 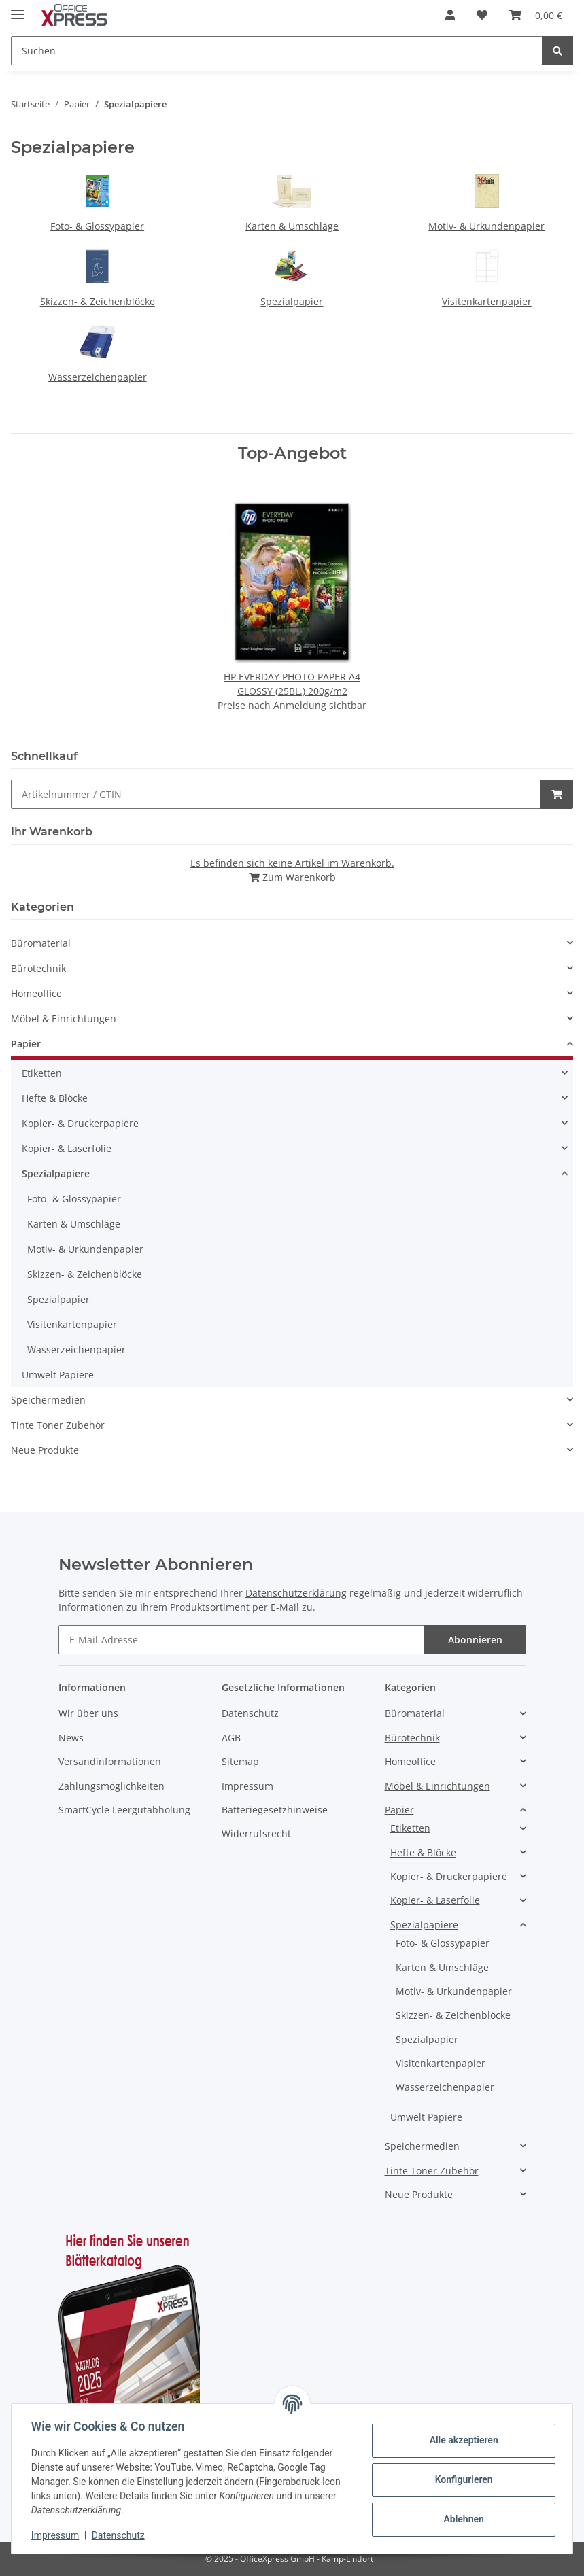 What do you see at coordinates (231, 1737) in the screenshot?
I see `AGB` at bounding box center [231, 1737].